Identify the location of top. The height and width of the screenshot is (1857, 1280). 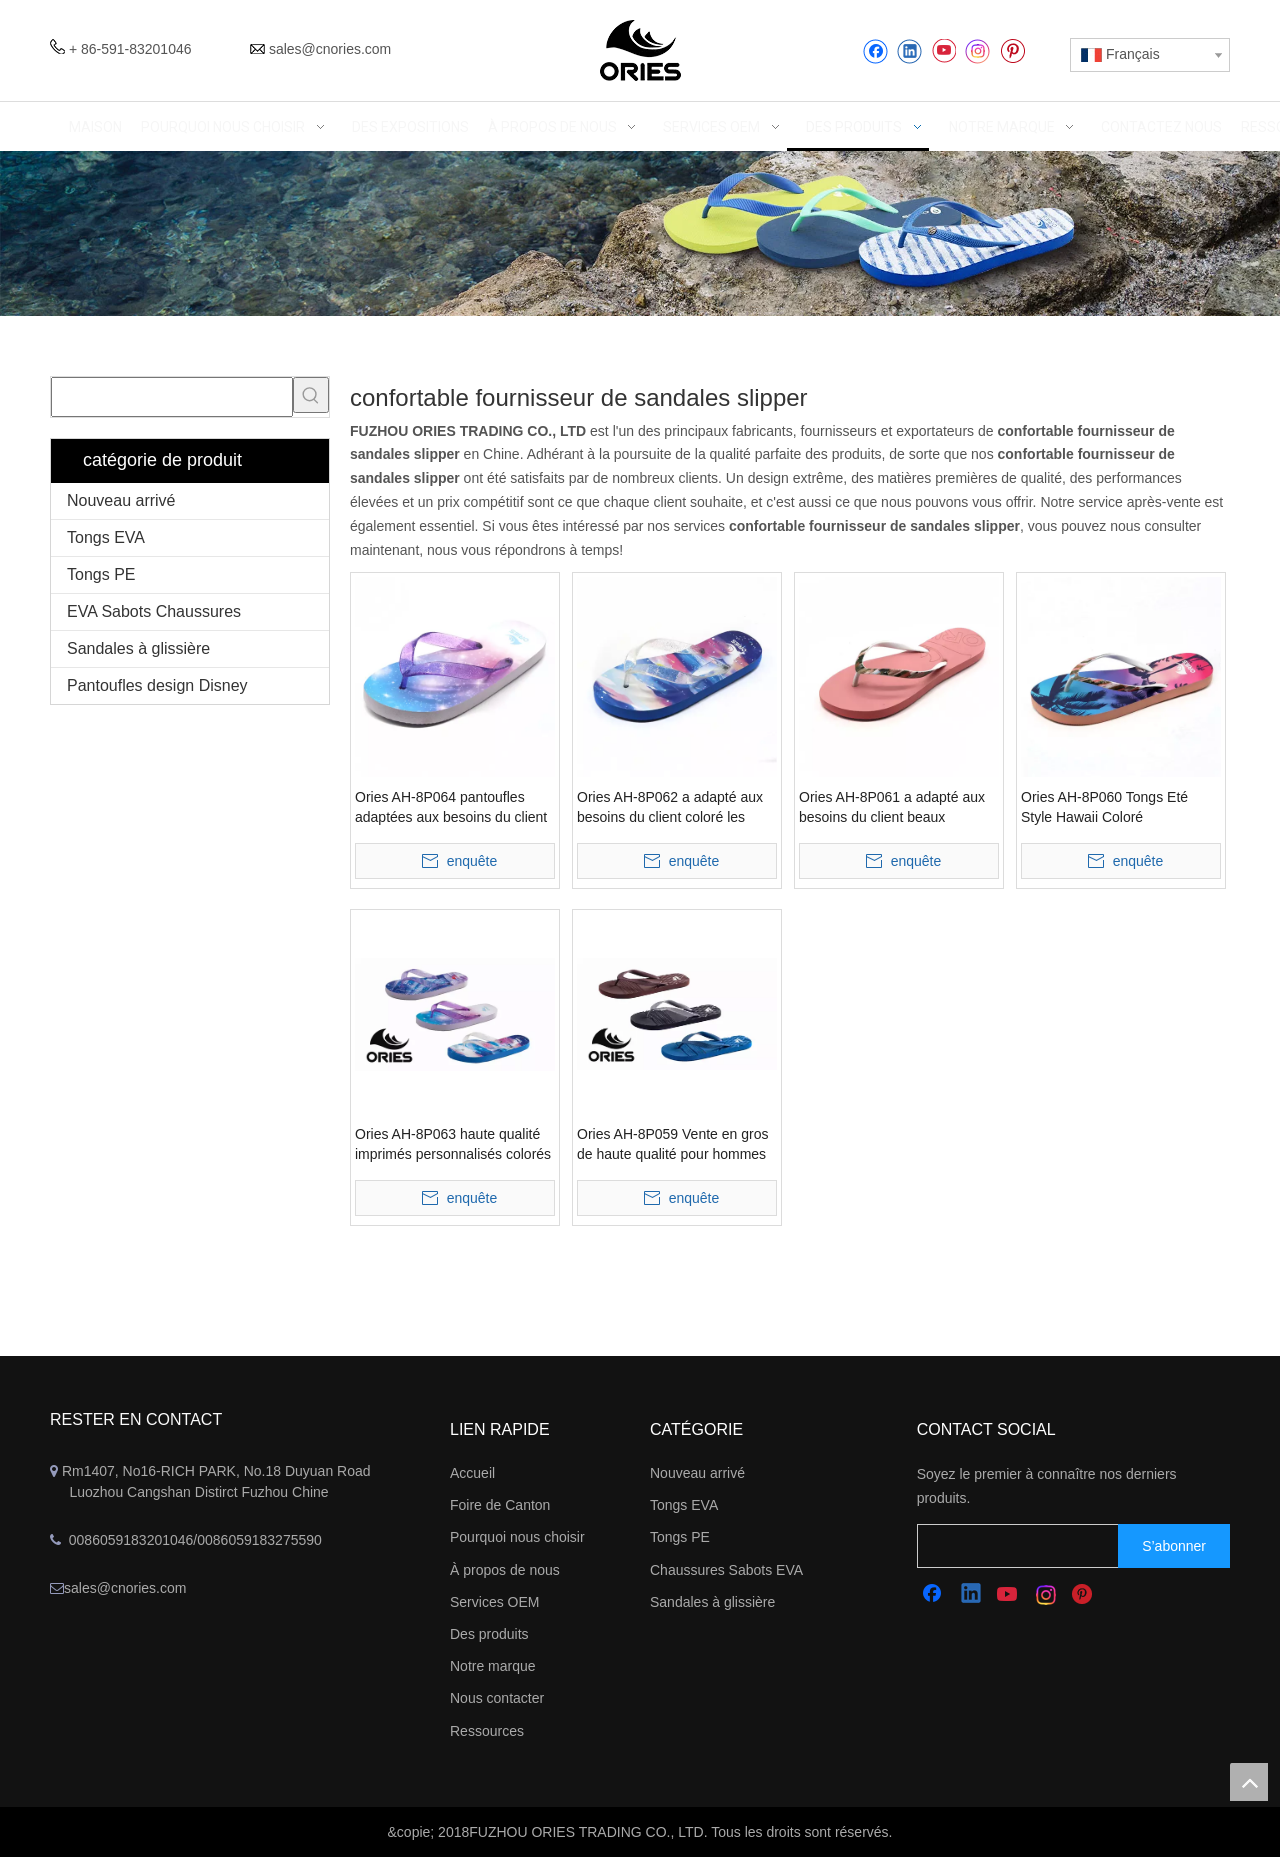
(1249, 1782).